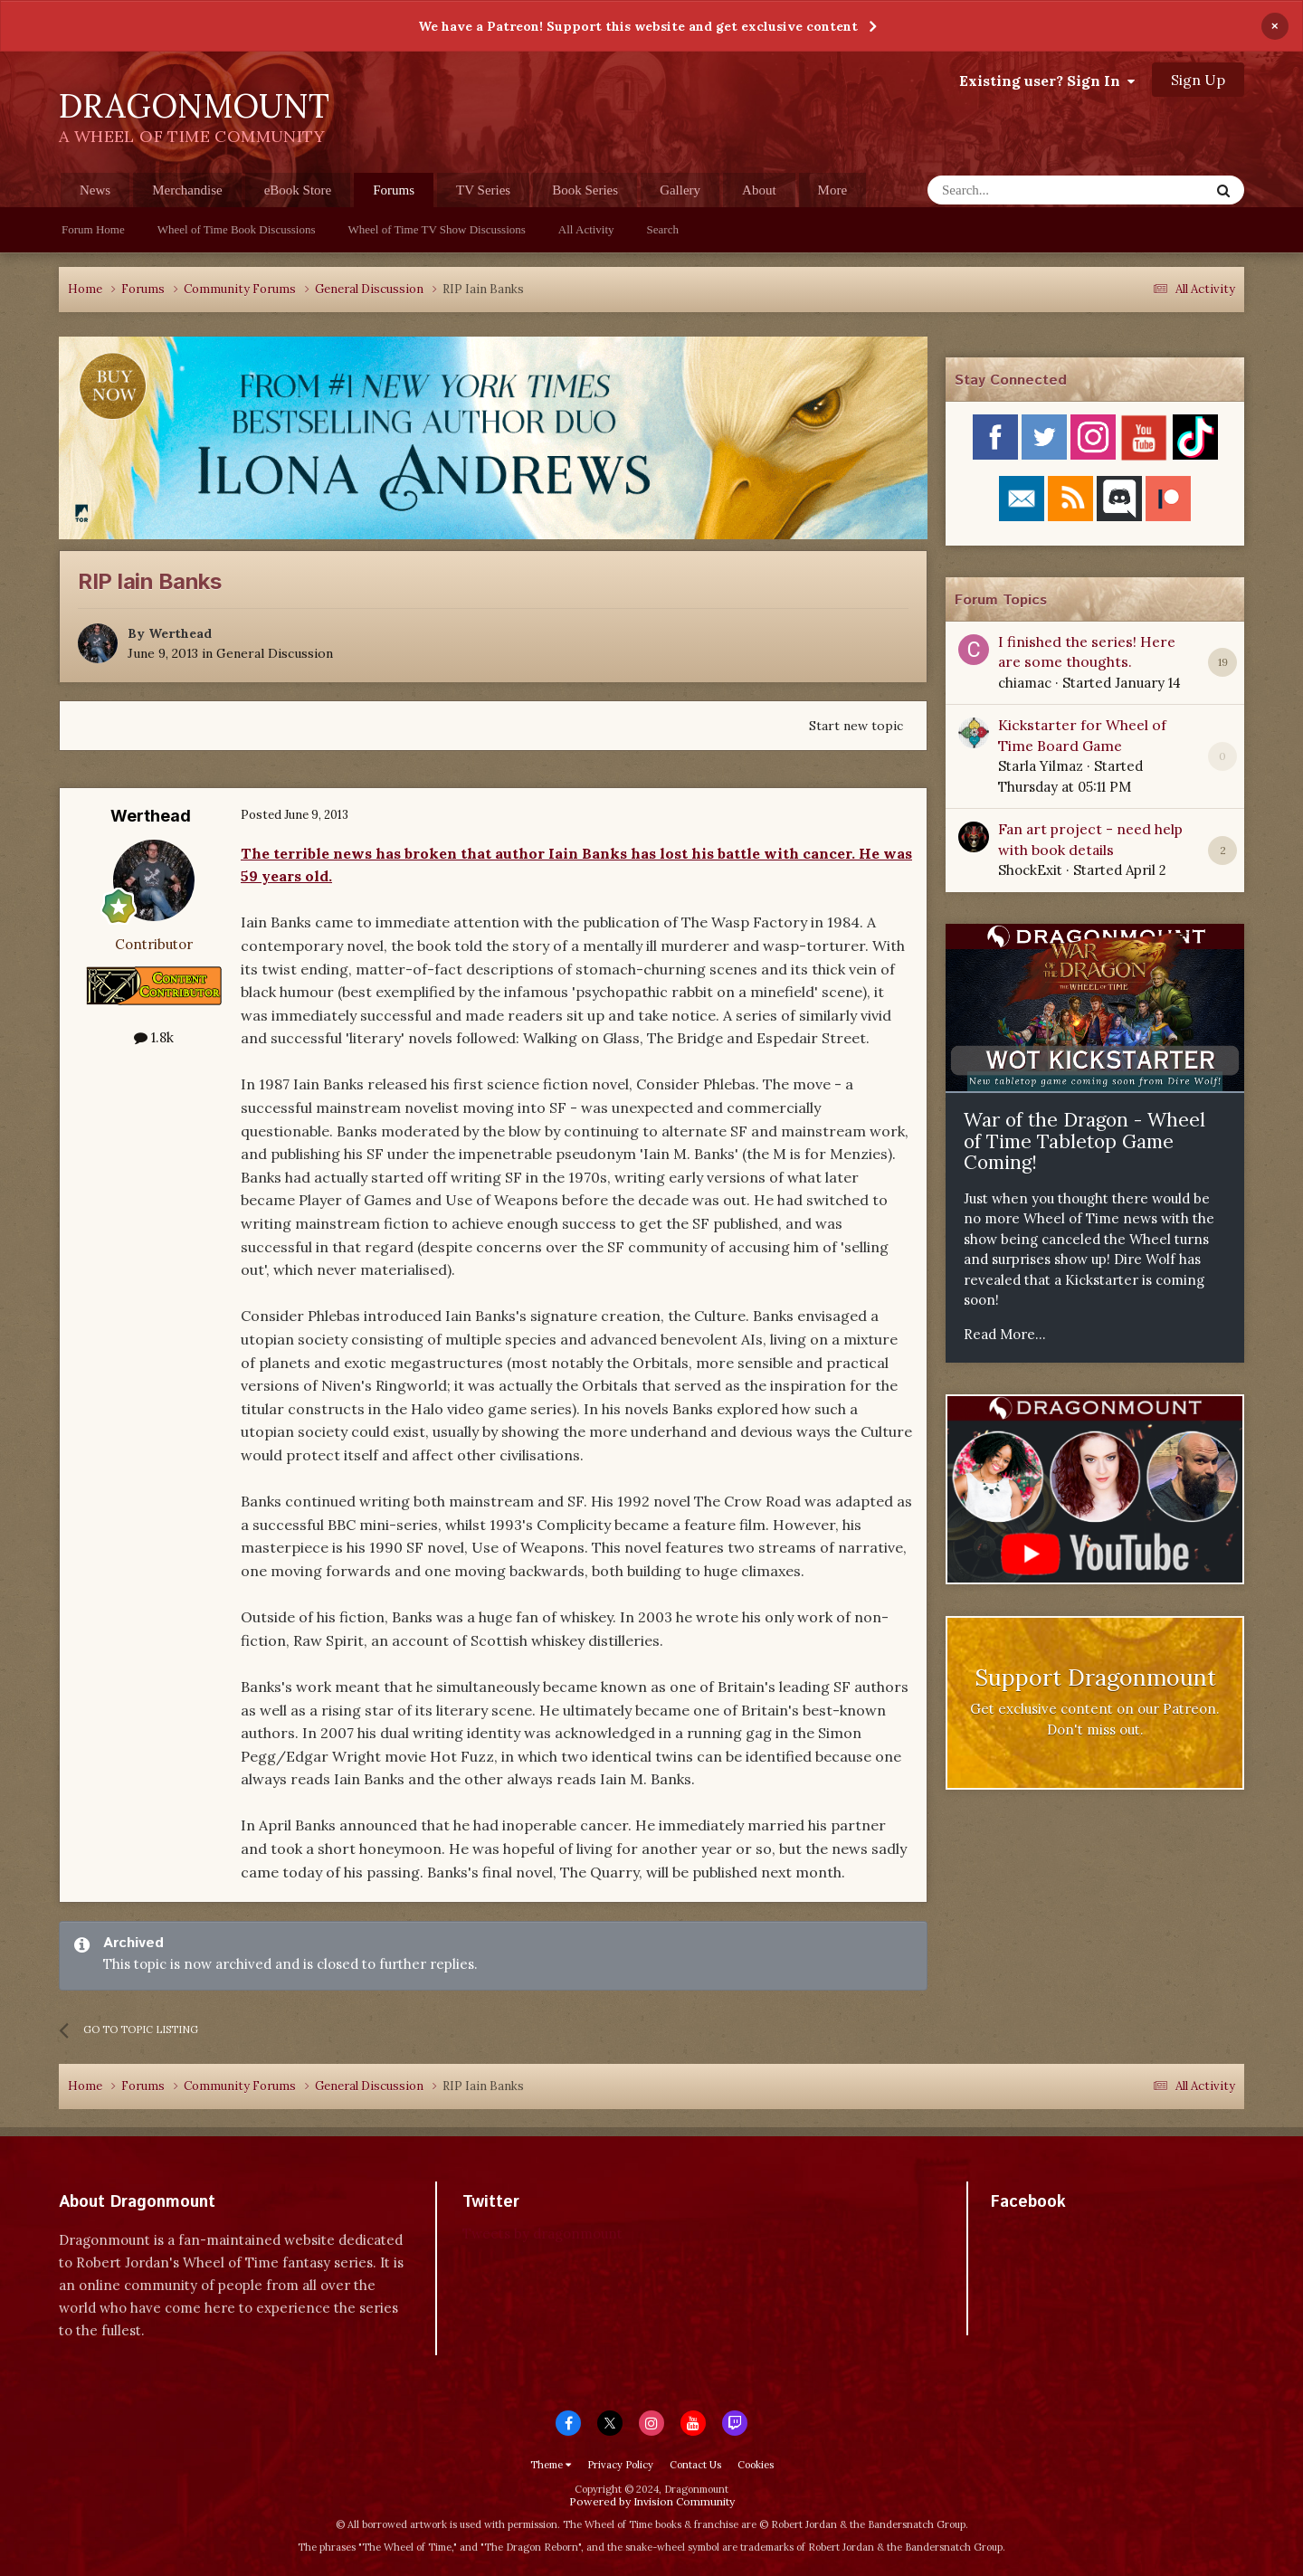  What do you see at coordinates (1024, 682) in the screenshot?
I see `chiamac` at bounding box center [1024, 682].